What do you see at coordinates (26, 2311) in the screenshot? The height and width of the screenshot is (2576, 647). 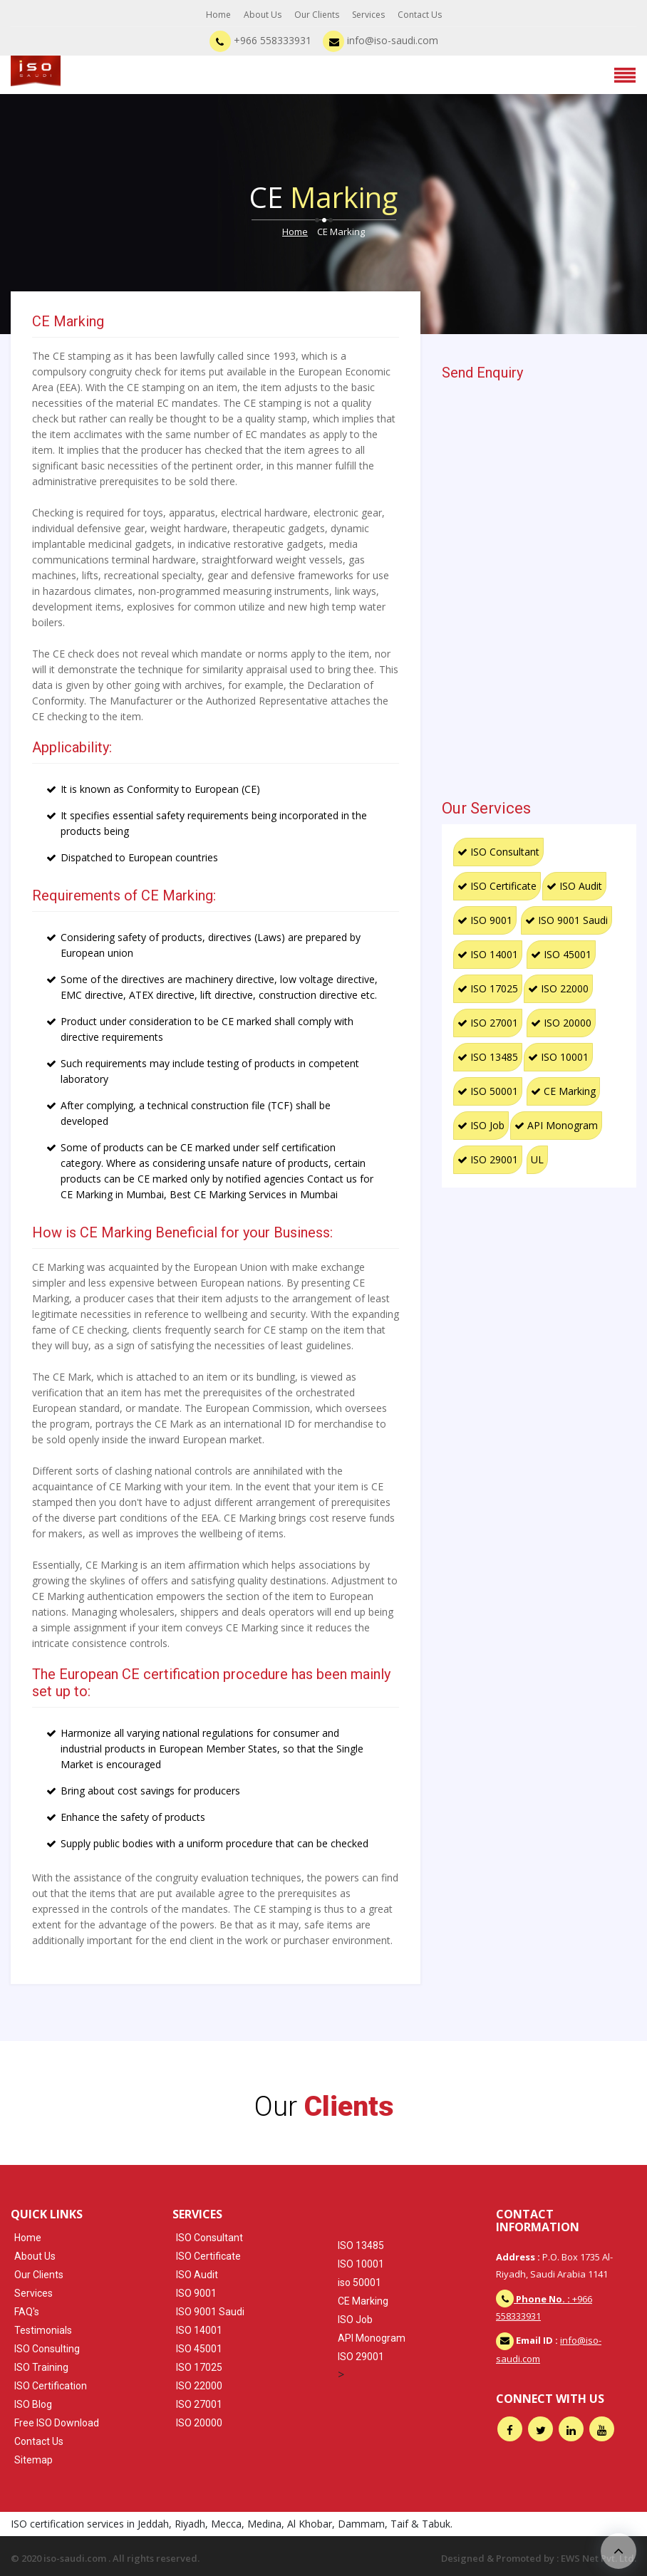 I see `FAQ's` at bounding box center [26, 2311].